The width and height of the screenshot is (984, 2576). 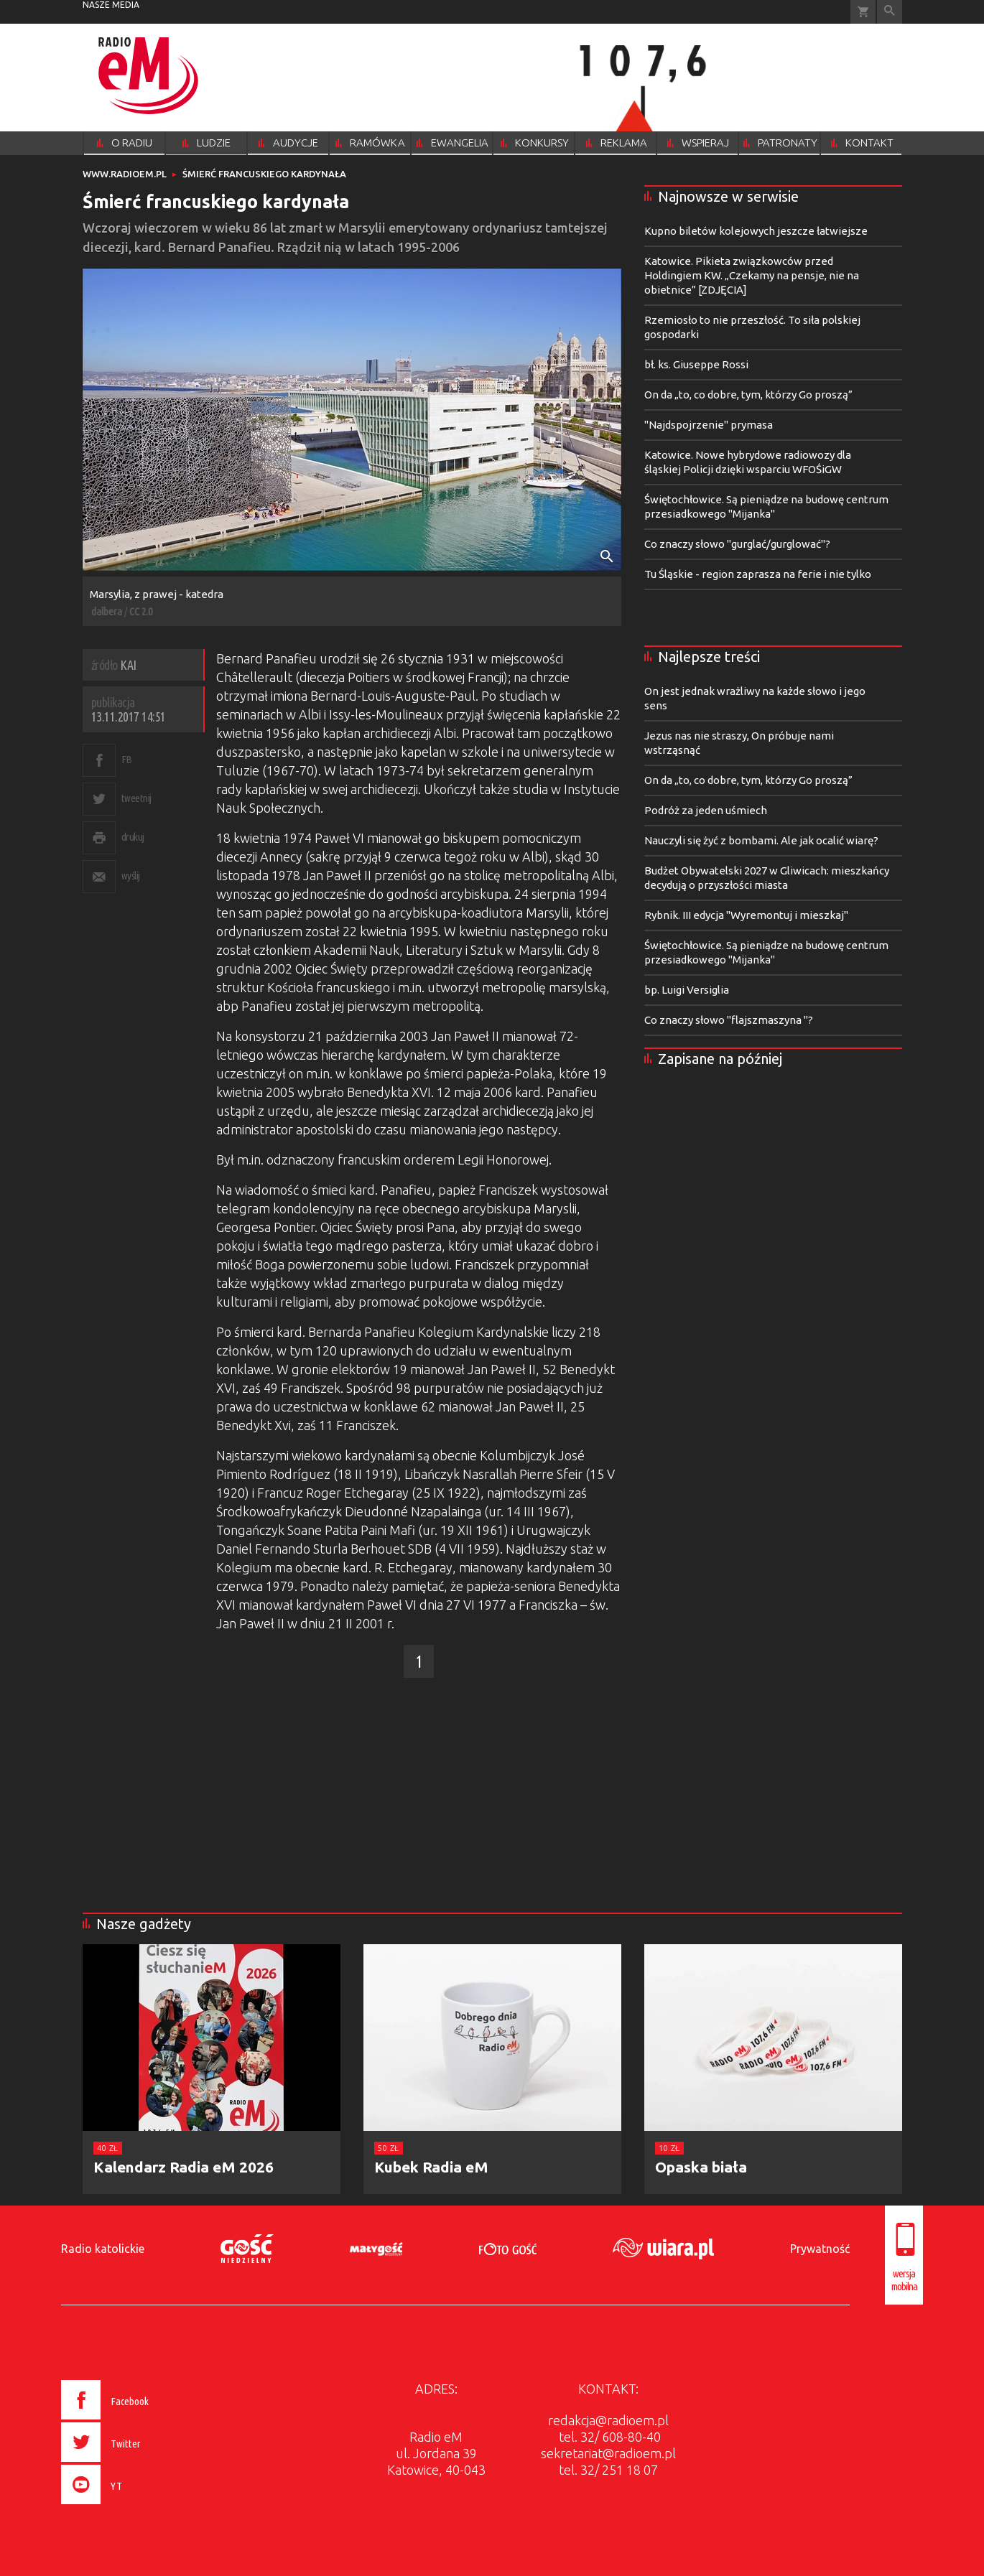 I want to click on Co znaczy słowo "flajszmaszyna "?, so click(x=728, y=1020).